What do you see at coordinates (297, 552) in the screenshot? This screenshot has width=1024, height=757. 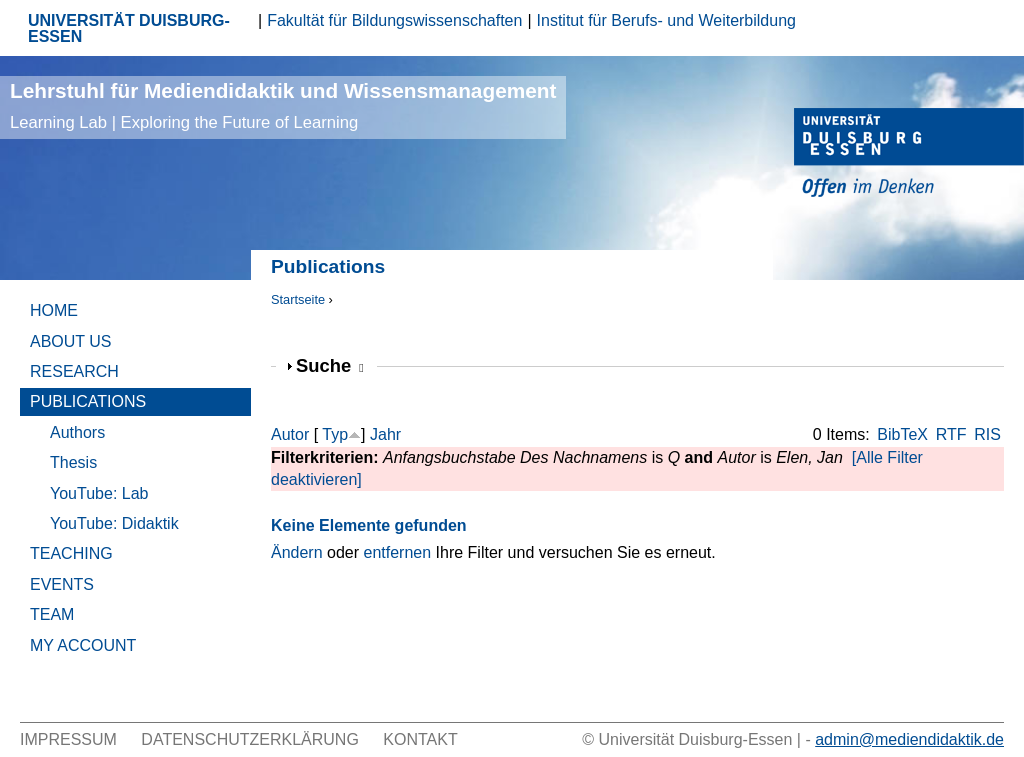 I see `Ändern` at bounding box center [297, 552].